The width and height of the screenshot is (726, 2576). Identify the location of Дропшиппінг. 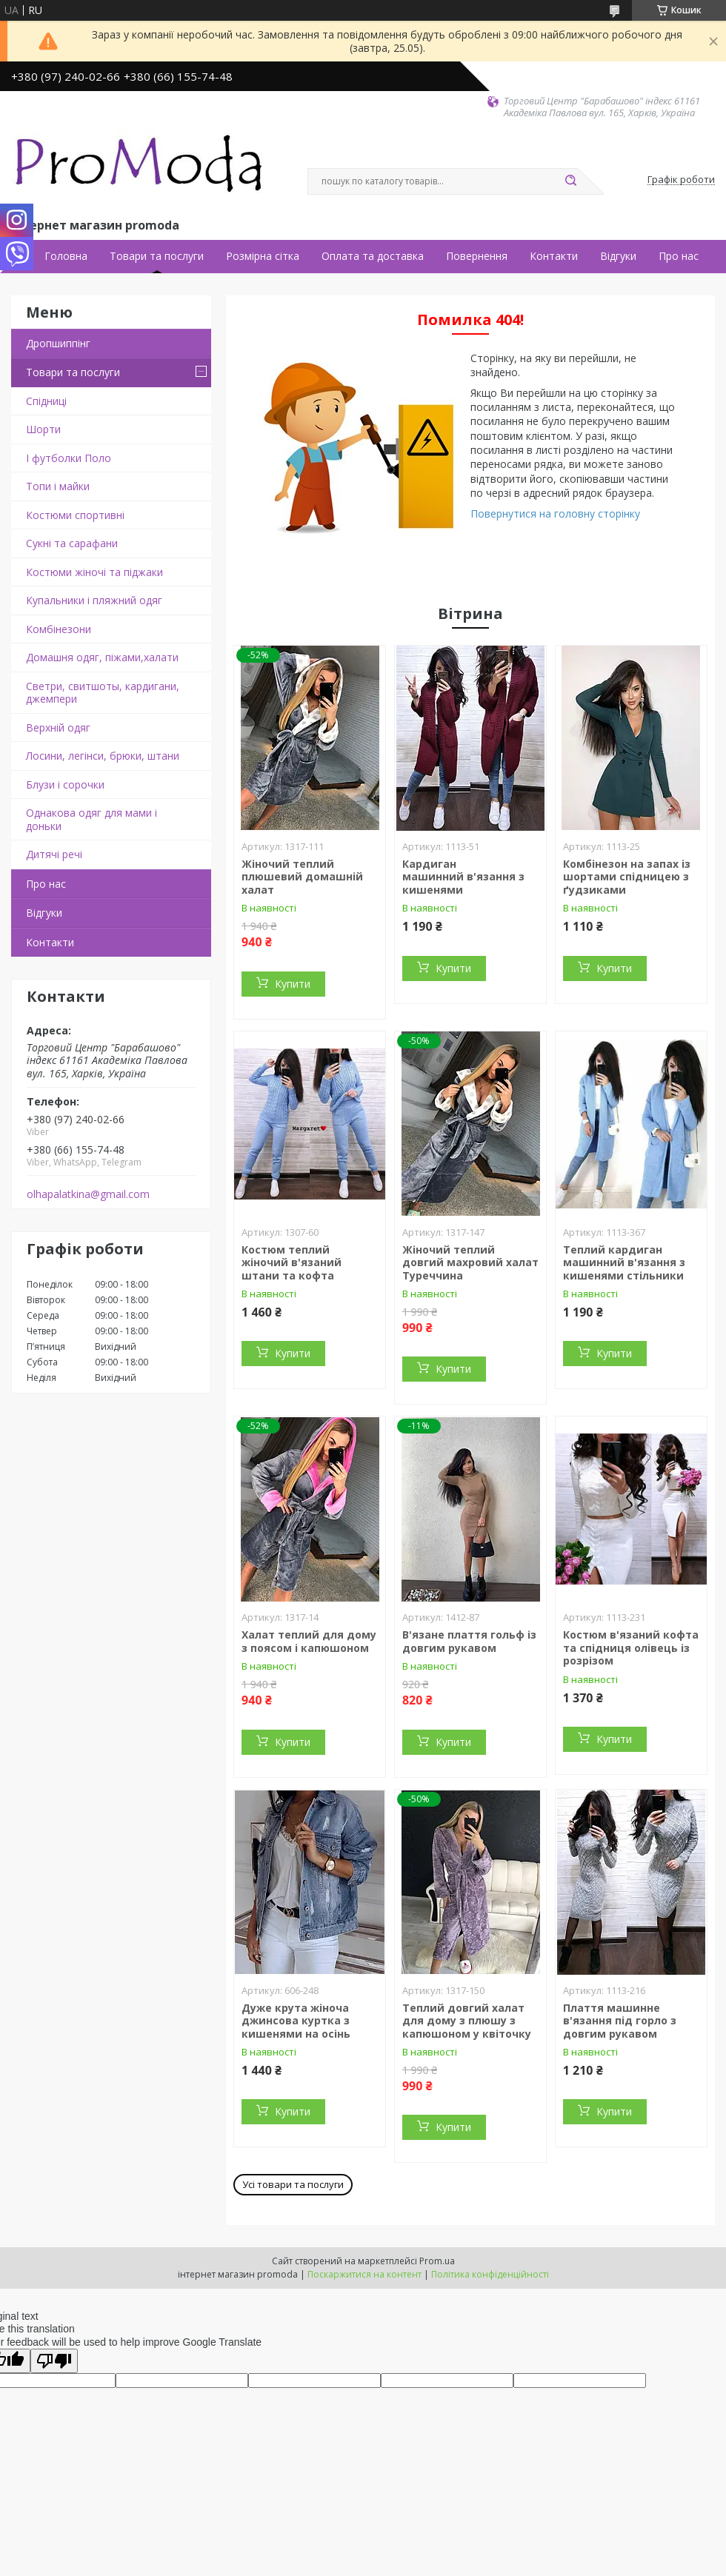
(58, 343).